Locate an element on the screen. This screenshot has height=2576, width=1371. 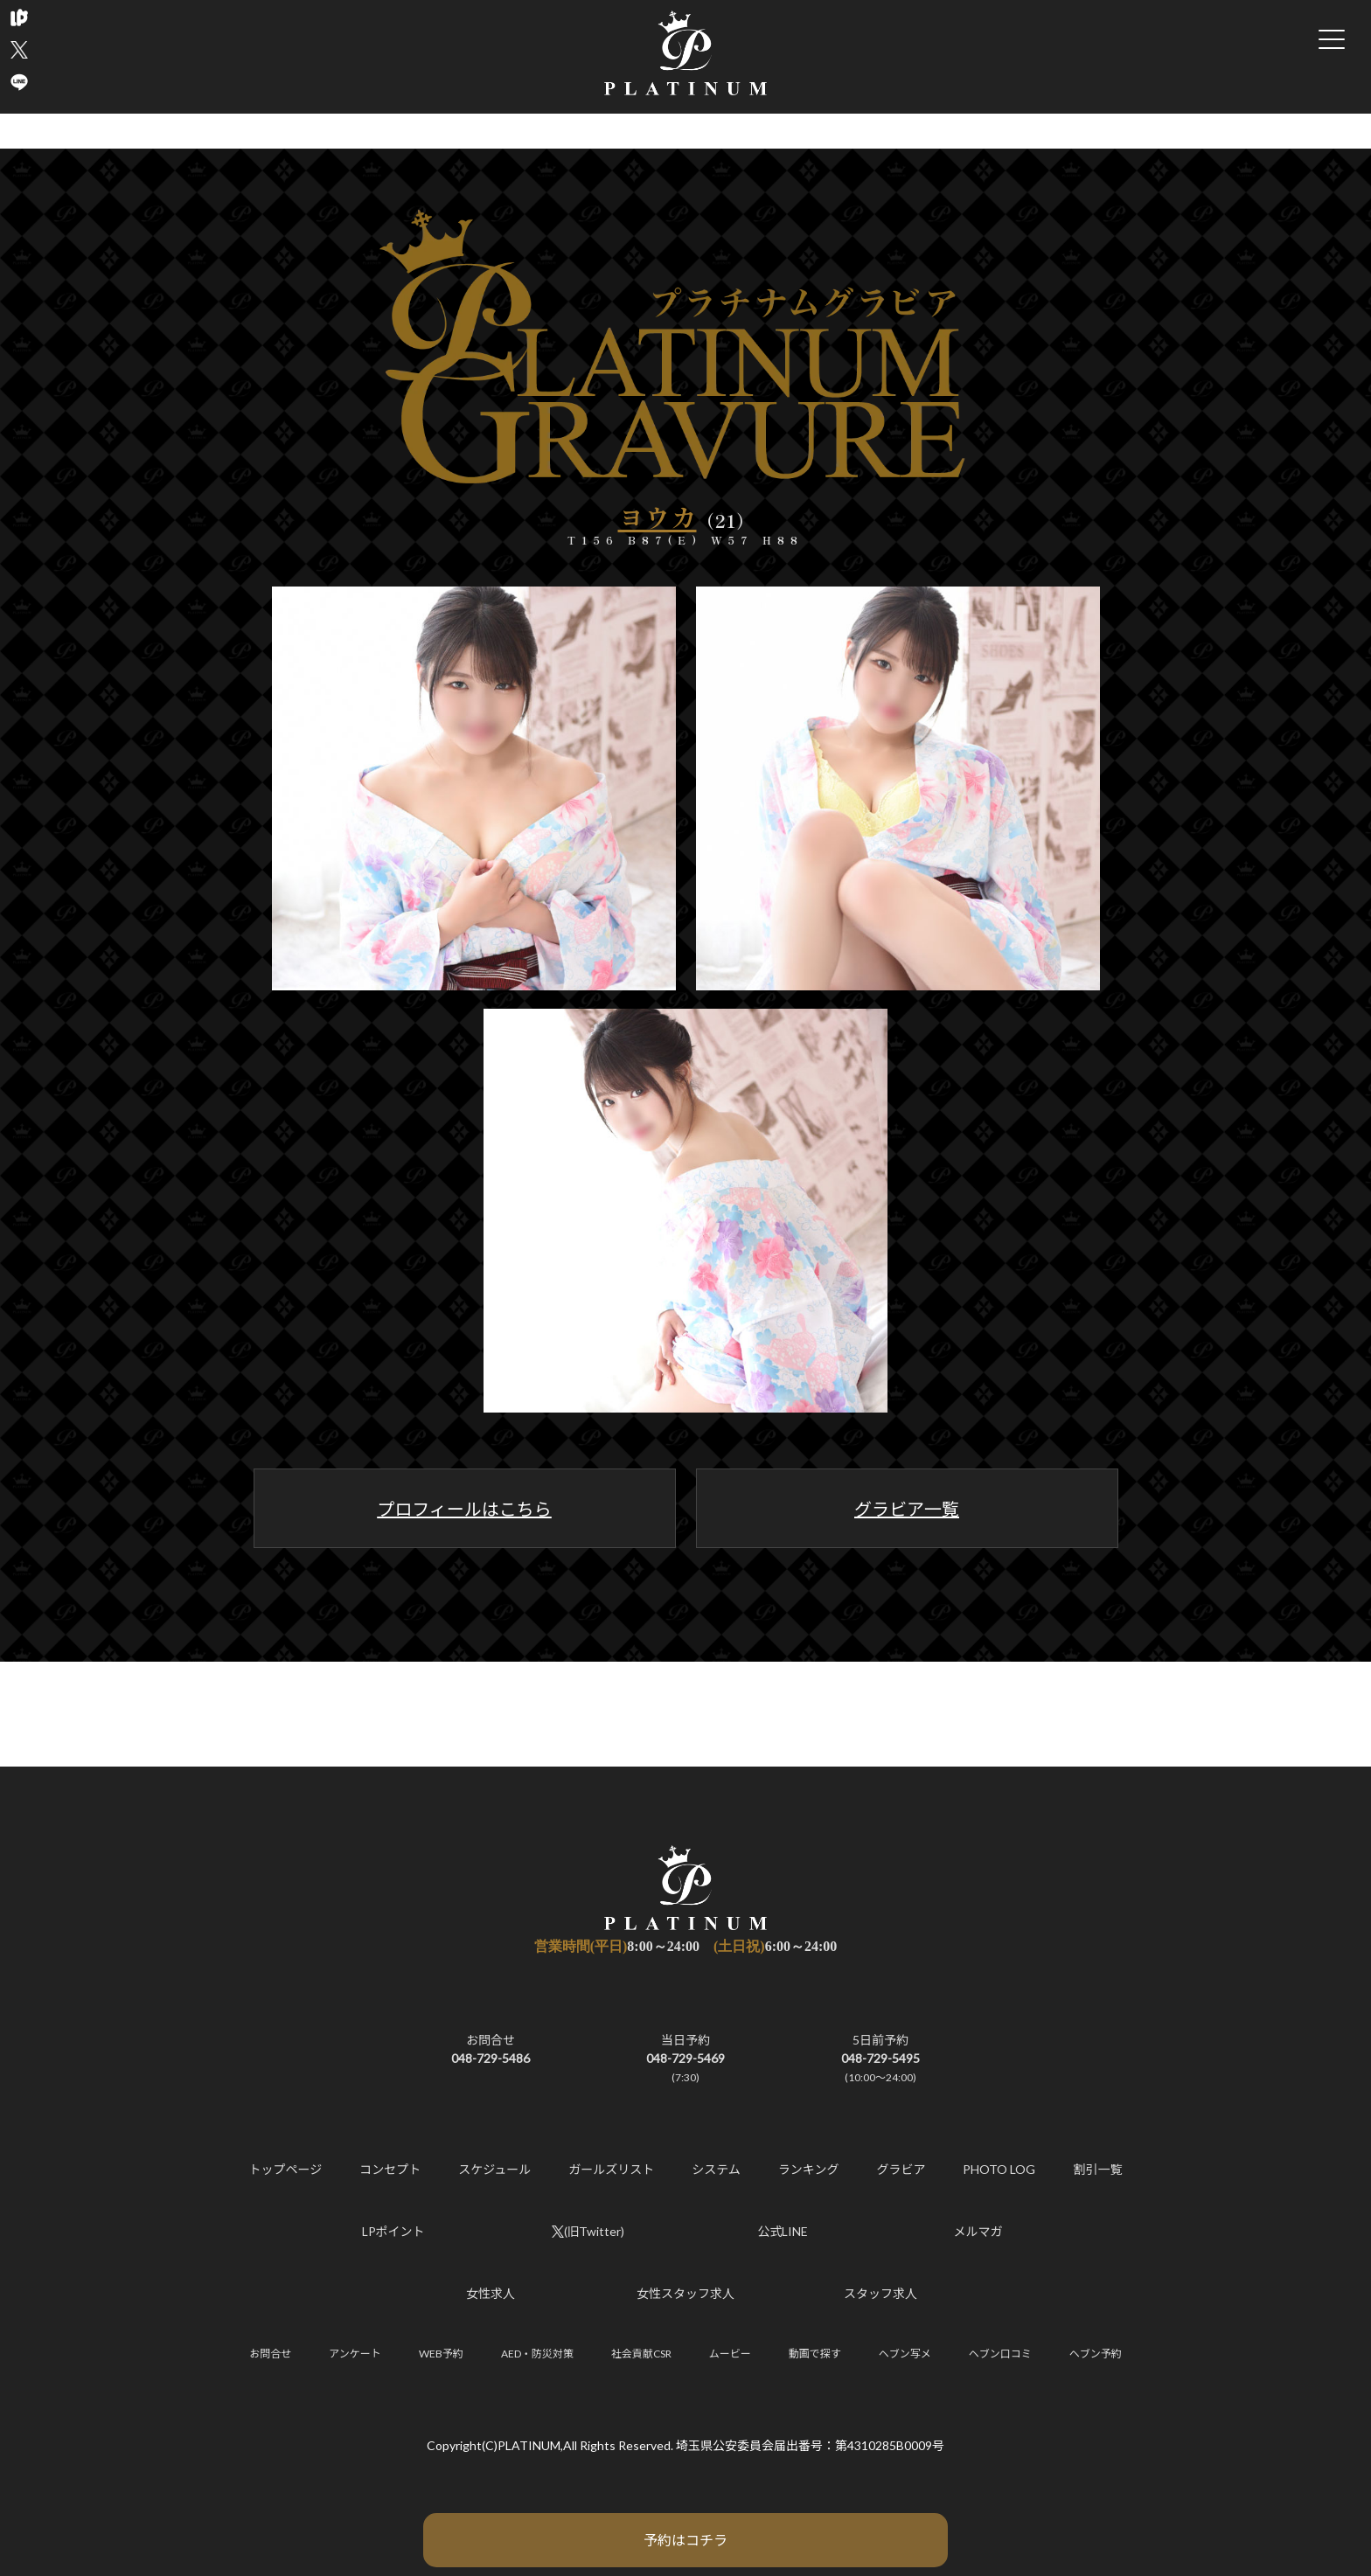
ヘブン写メ is located at coordinates (905, 2353).